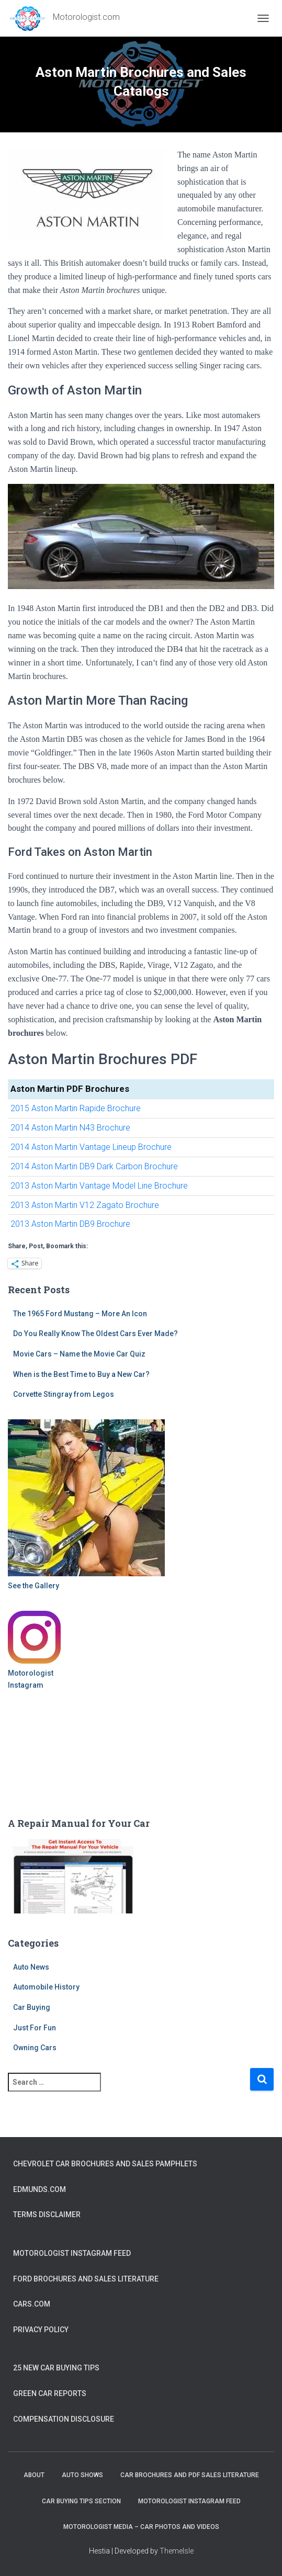 The height and width of the screenshot is (2576, 282). Describe the element at coordinates (141, 2526) in the screenshot. I see `Motorologist Media – Car Photos and Videos` at that location.